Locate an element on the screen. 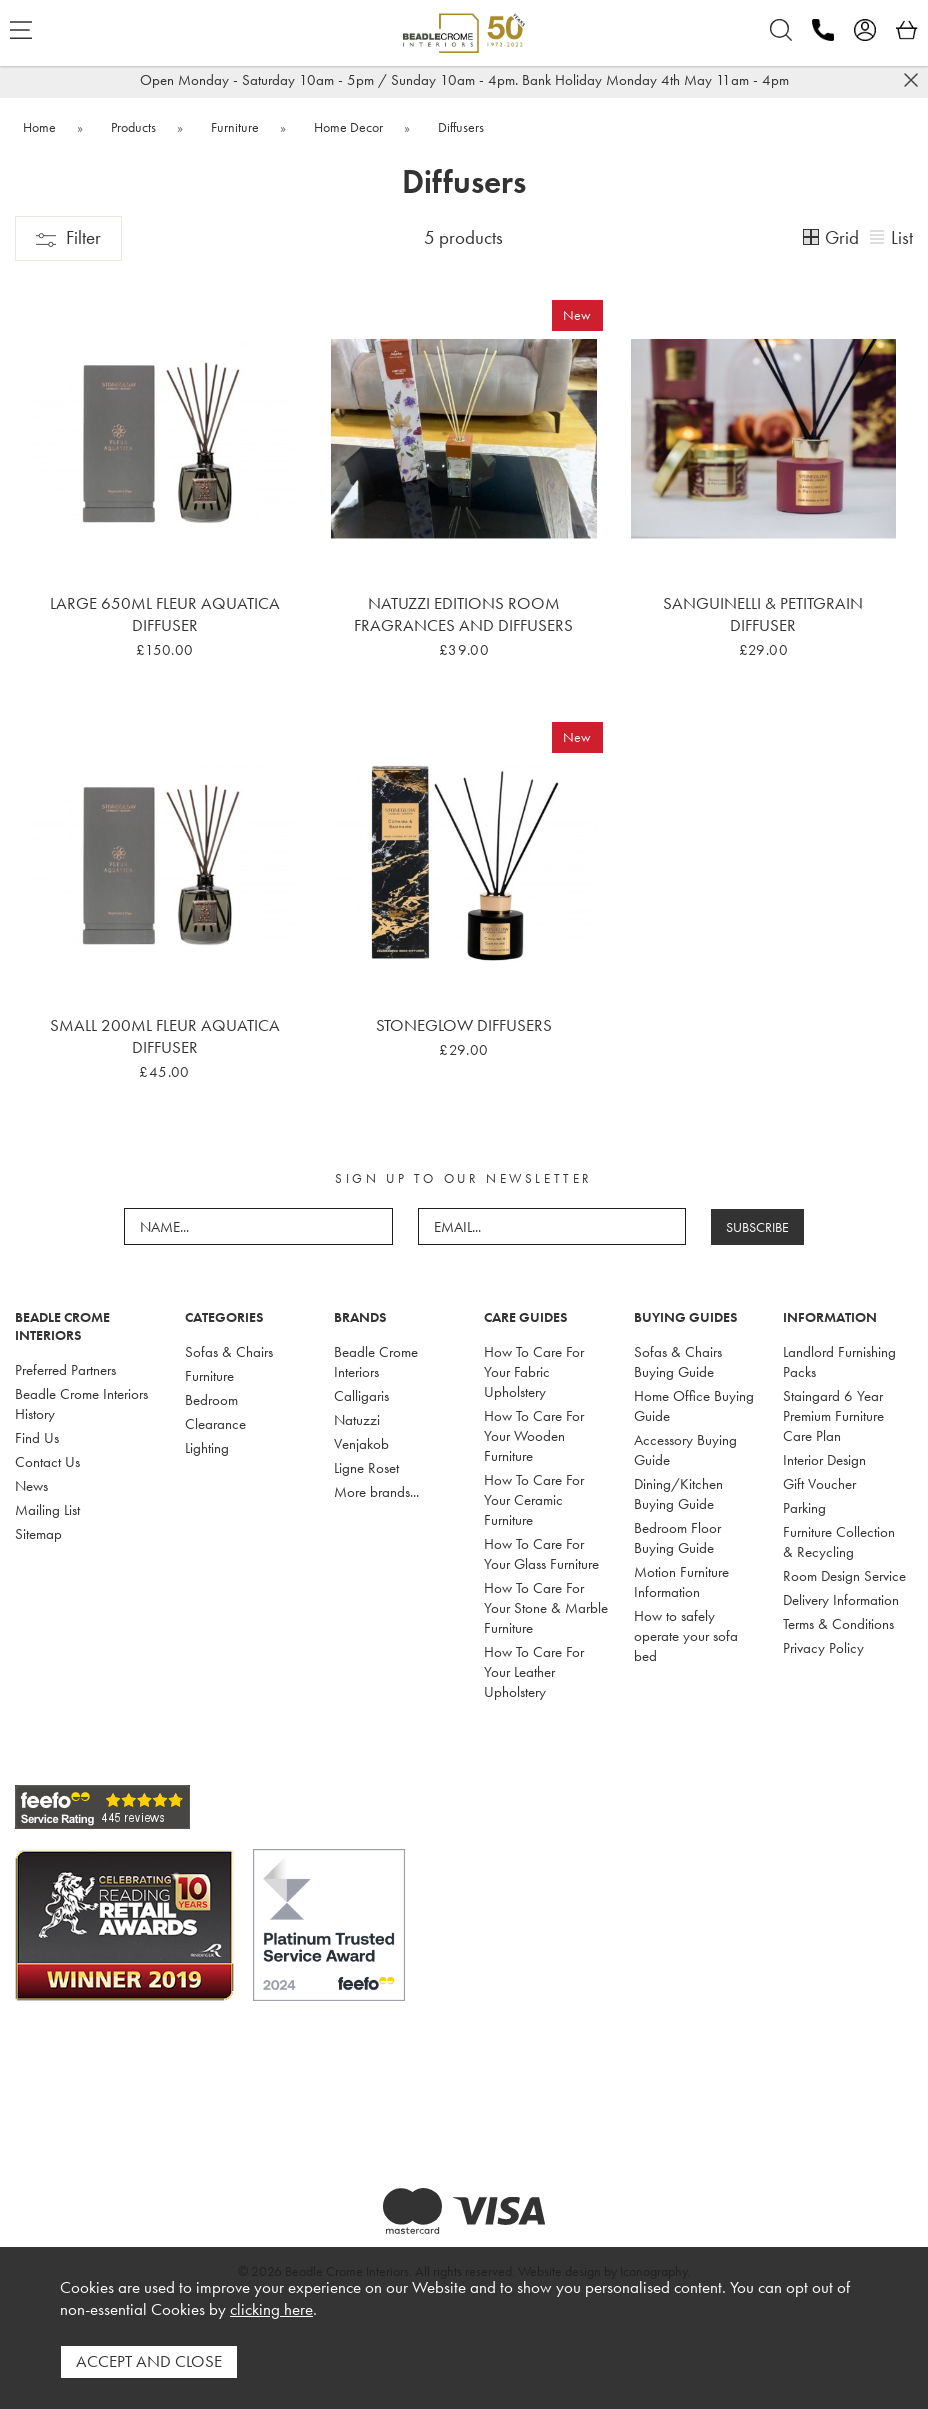 This screenshot has height=2409, width=928. Parking is located at coordinates (804, 1508).